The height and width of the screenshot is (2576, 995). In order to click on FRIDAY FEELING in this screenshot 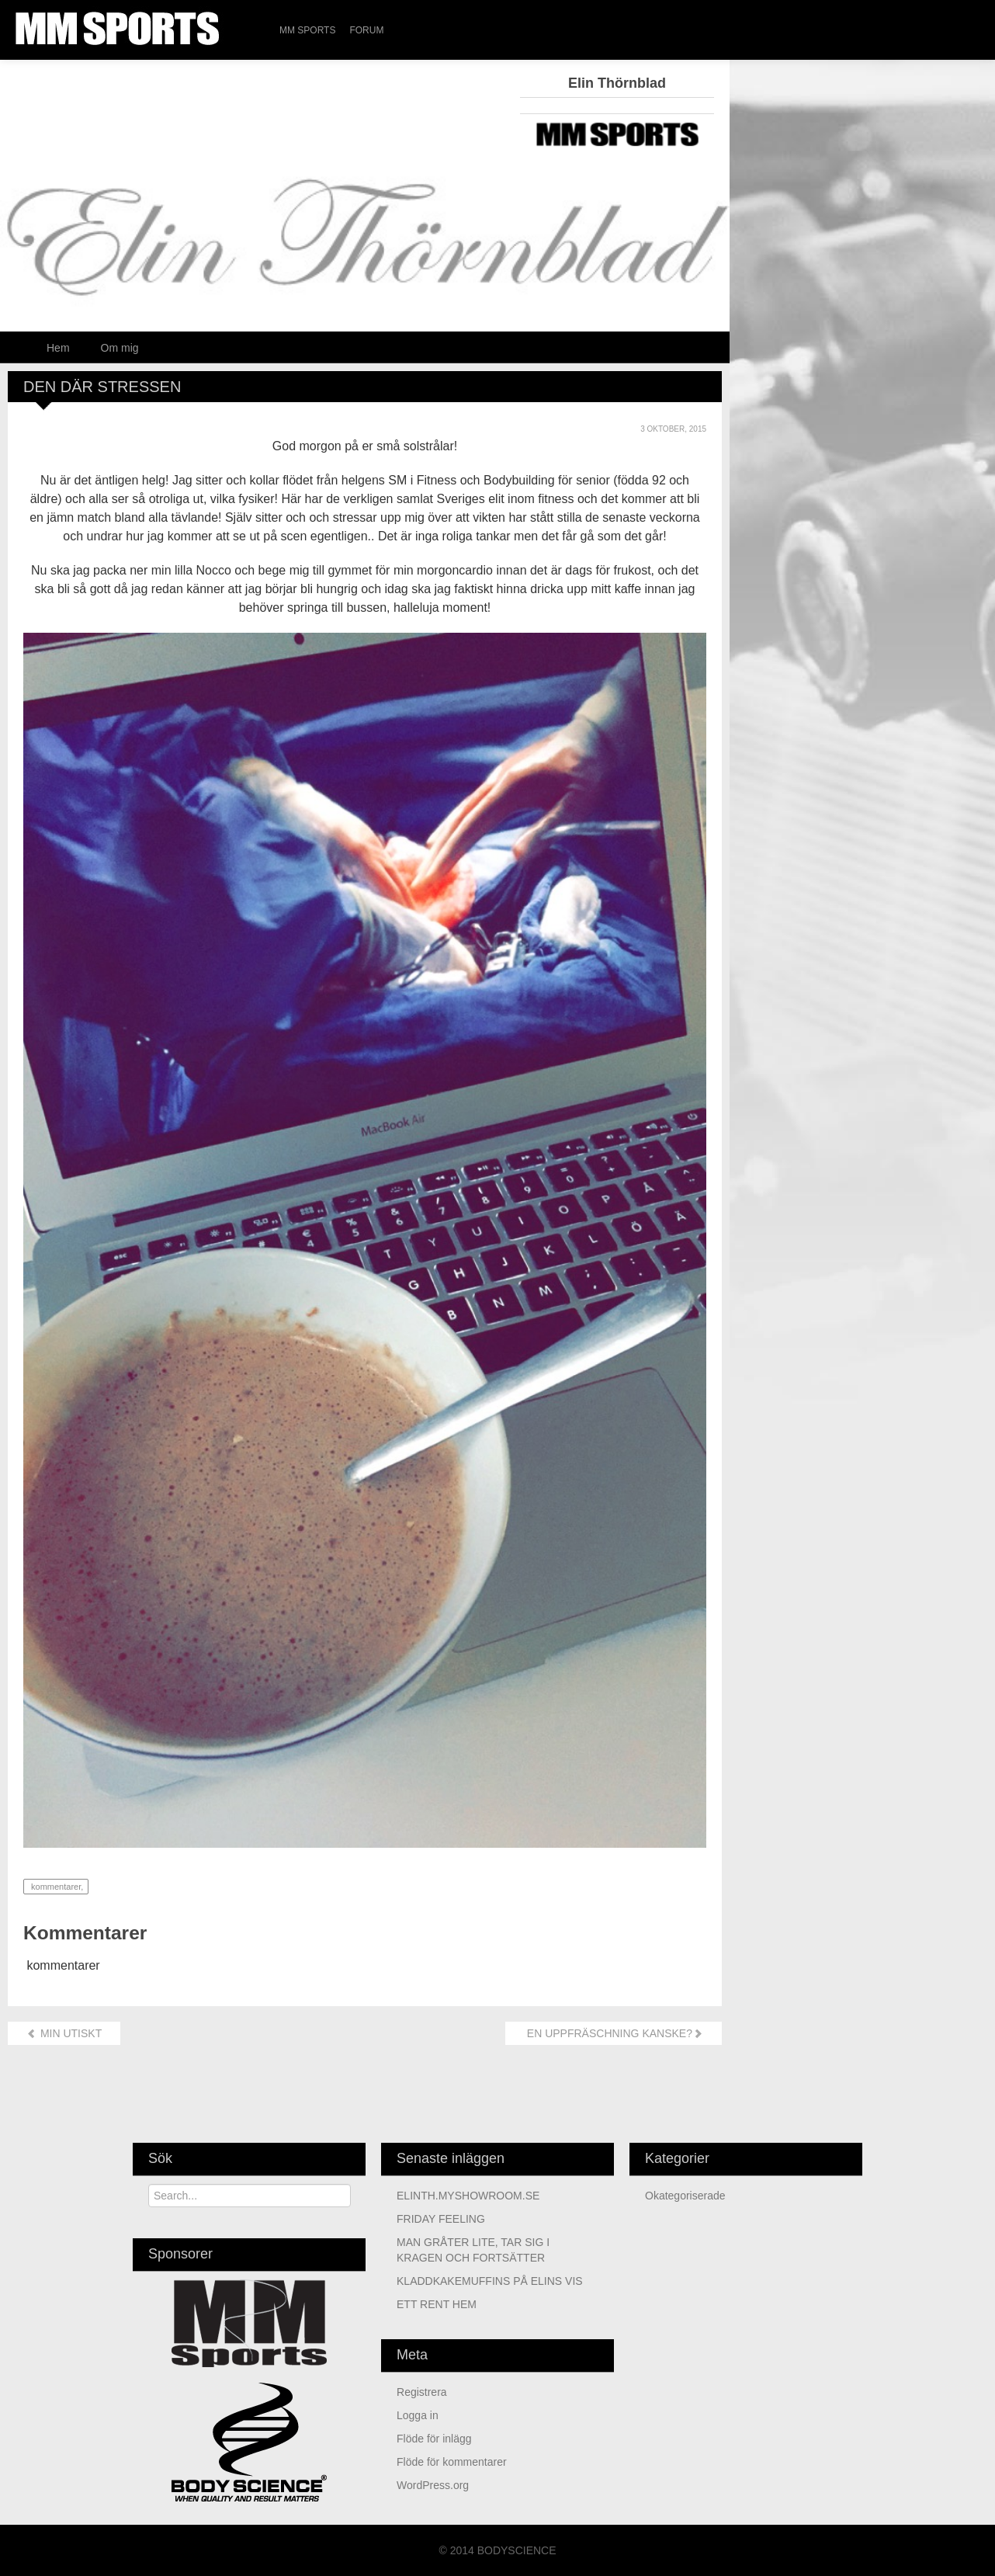, I will do `click(441, 2219)`.